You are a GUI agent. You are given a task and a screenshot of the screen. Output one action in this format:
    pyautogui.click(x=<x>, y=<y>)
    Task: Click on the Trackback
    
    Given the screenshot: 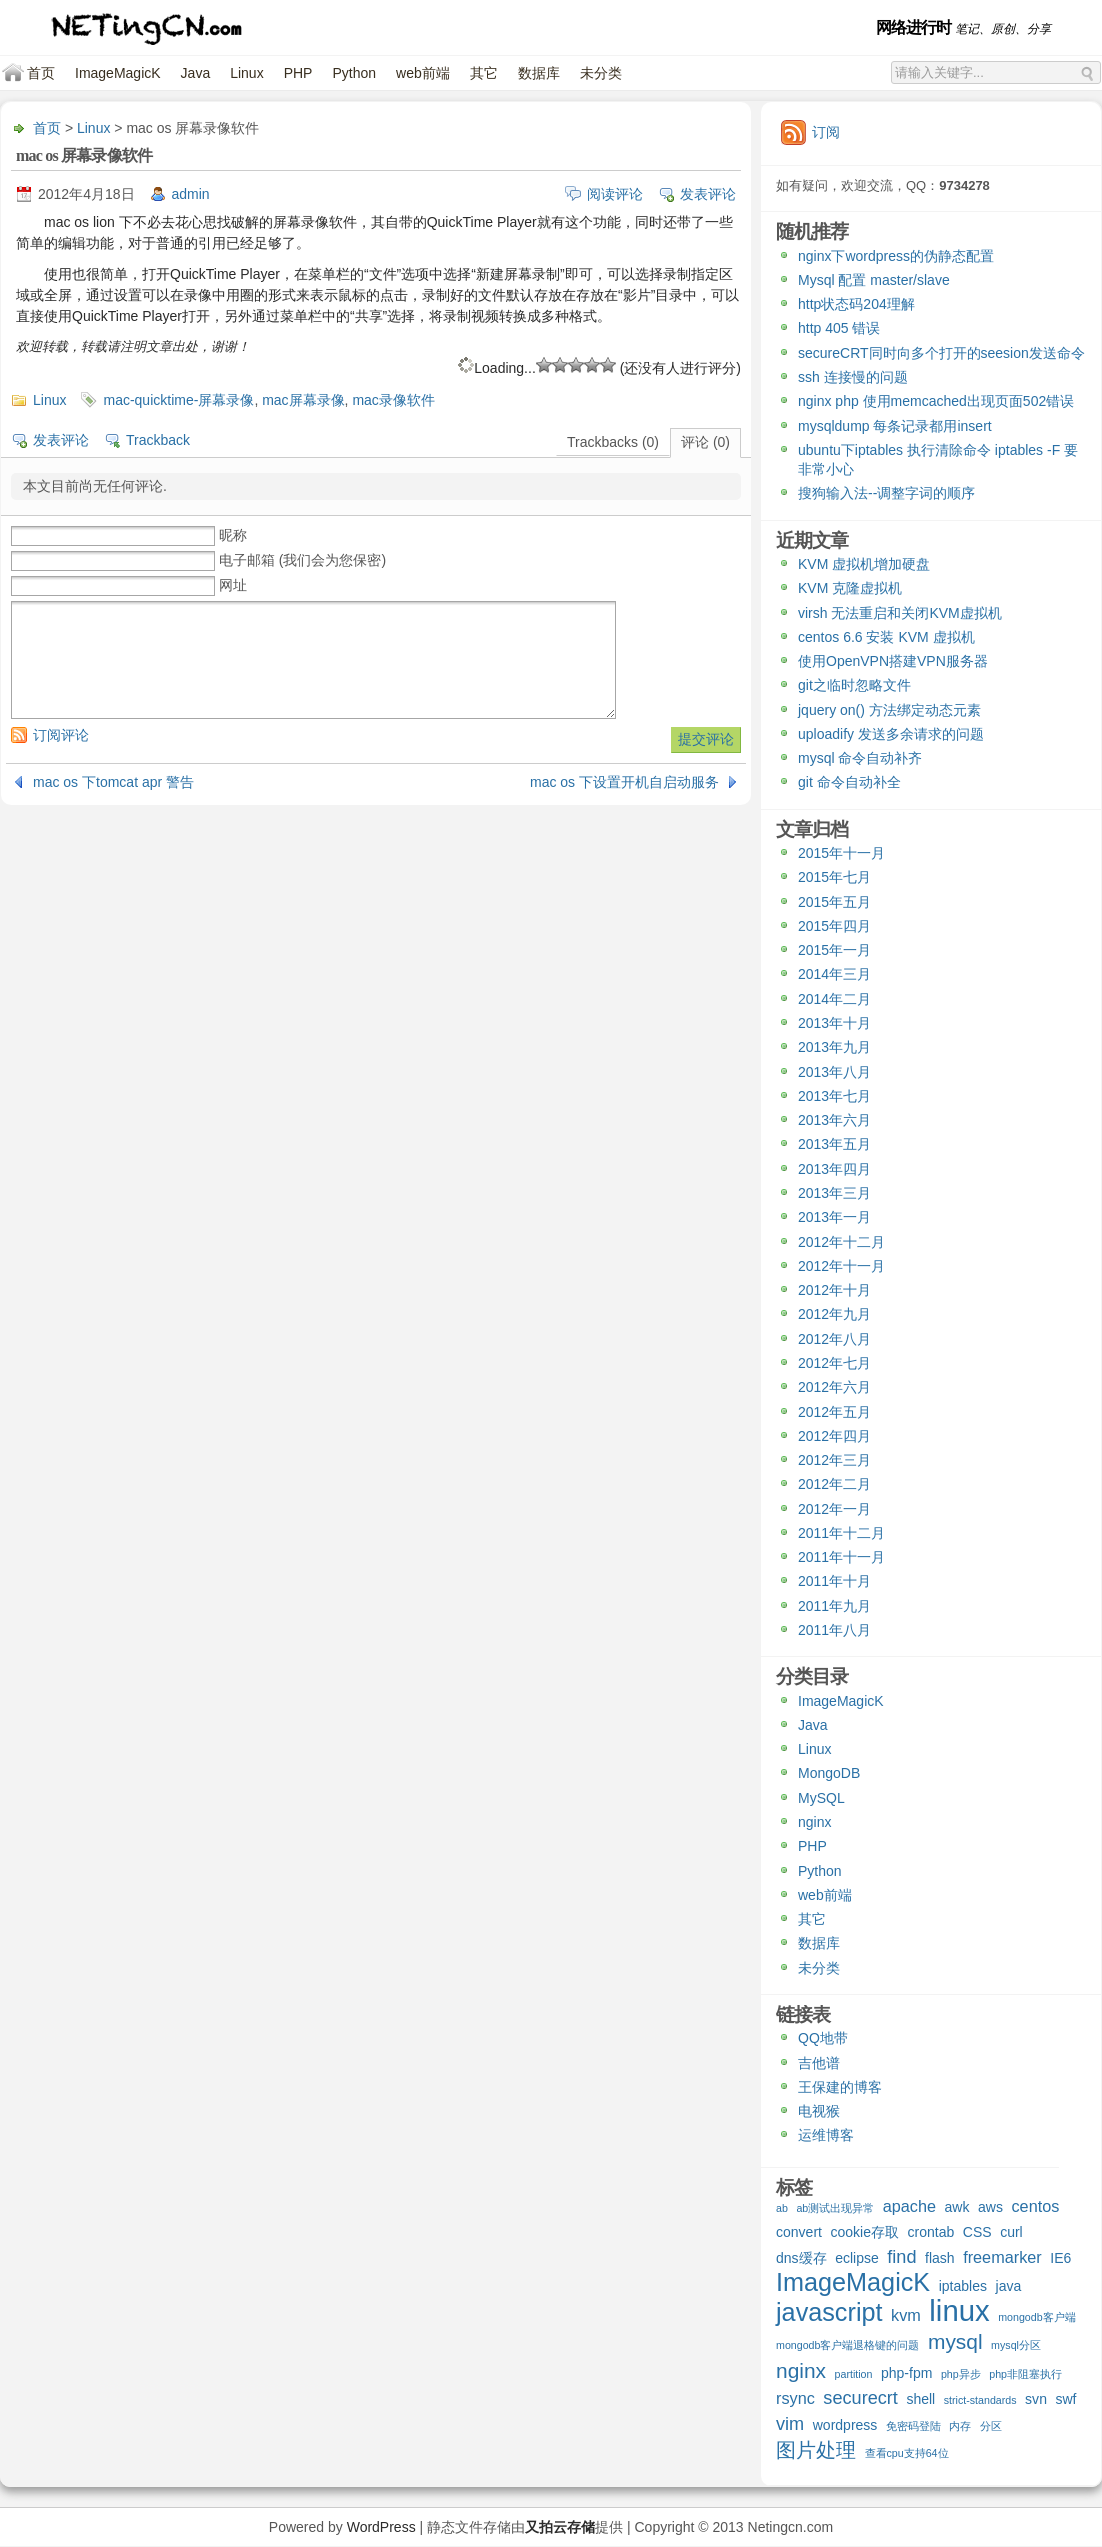 What is the action you would take?
    pyautogui.click(x=158, y=440)
    